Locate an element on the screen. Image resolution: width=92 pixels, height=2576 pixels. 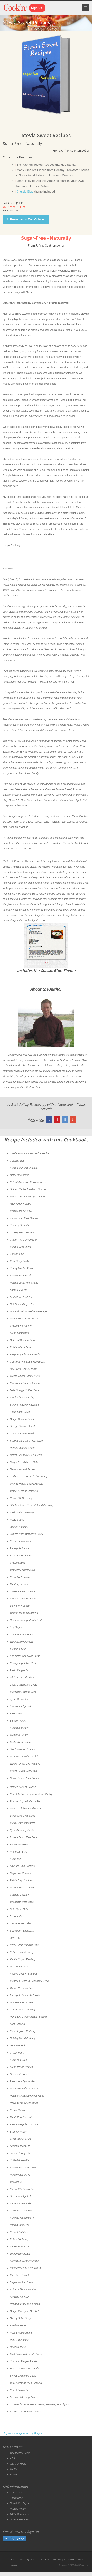
Newsletter Signup is located at coordinates (20, 2503).